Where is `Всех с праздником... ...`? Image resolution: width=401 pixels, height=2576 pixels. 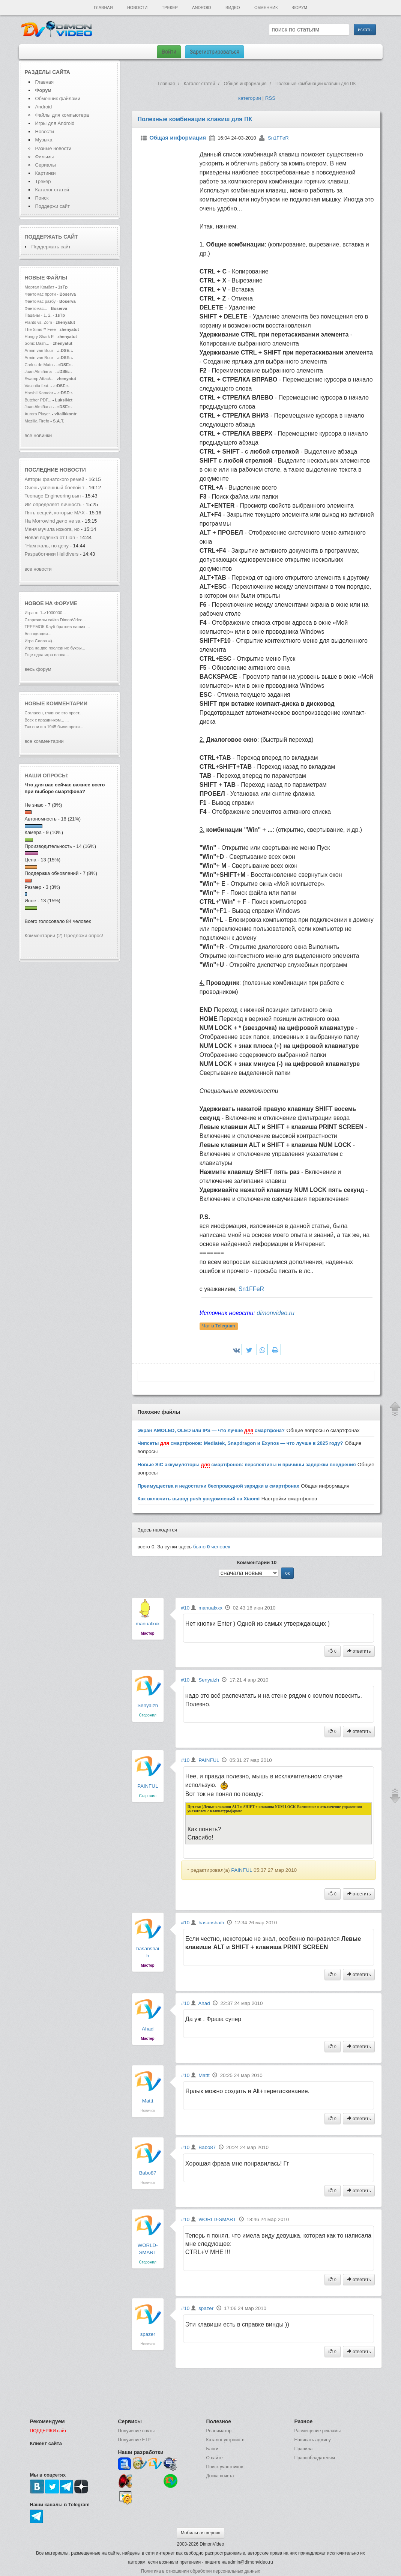
Всех с праздником... ... is located at coordinates (47, 720).